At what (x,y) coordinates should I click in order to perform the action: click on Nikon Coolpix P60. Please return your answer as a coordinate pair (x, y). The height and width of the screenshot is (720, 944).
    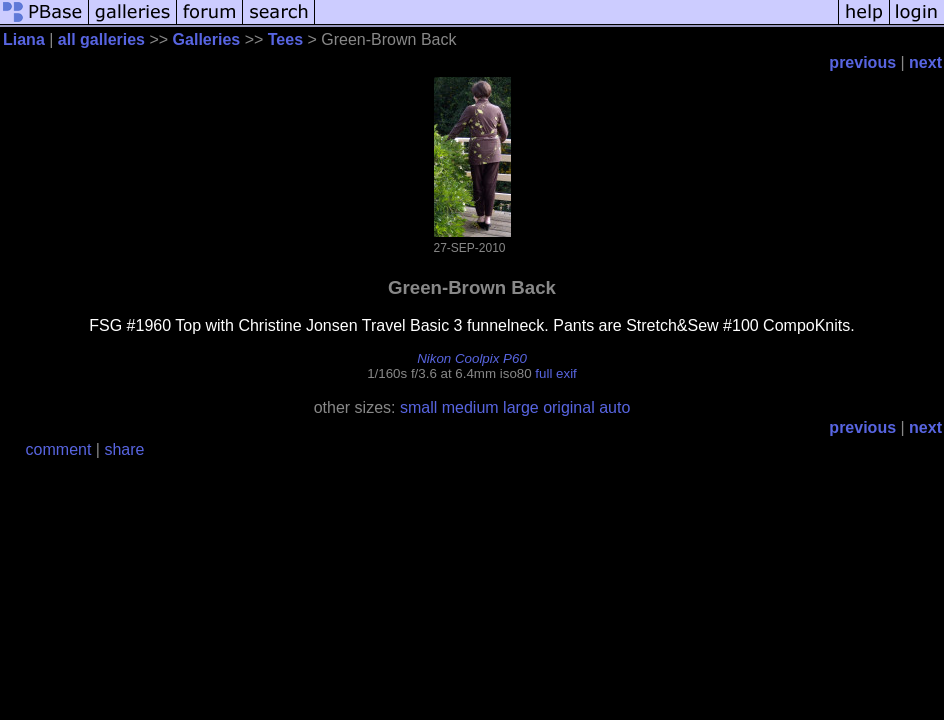
    Looking at the image, I should click on (472, 358).